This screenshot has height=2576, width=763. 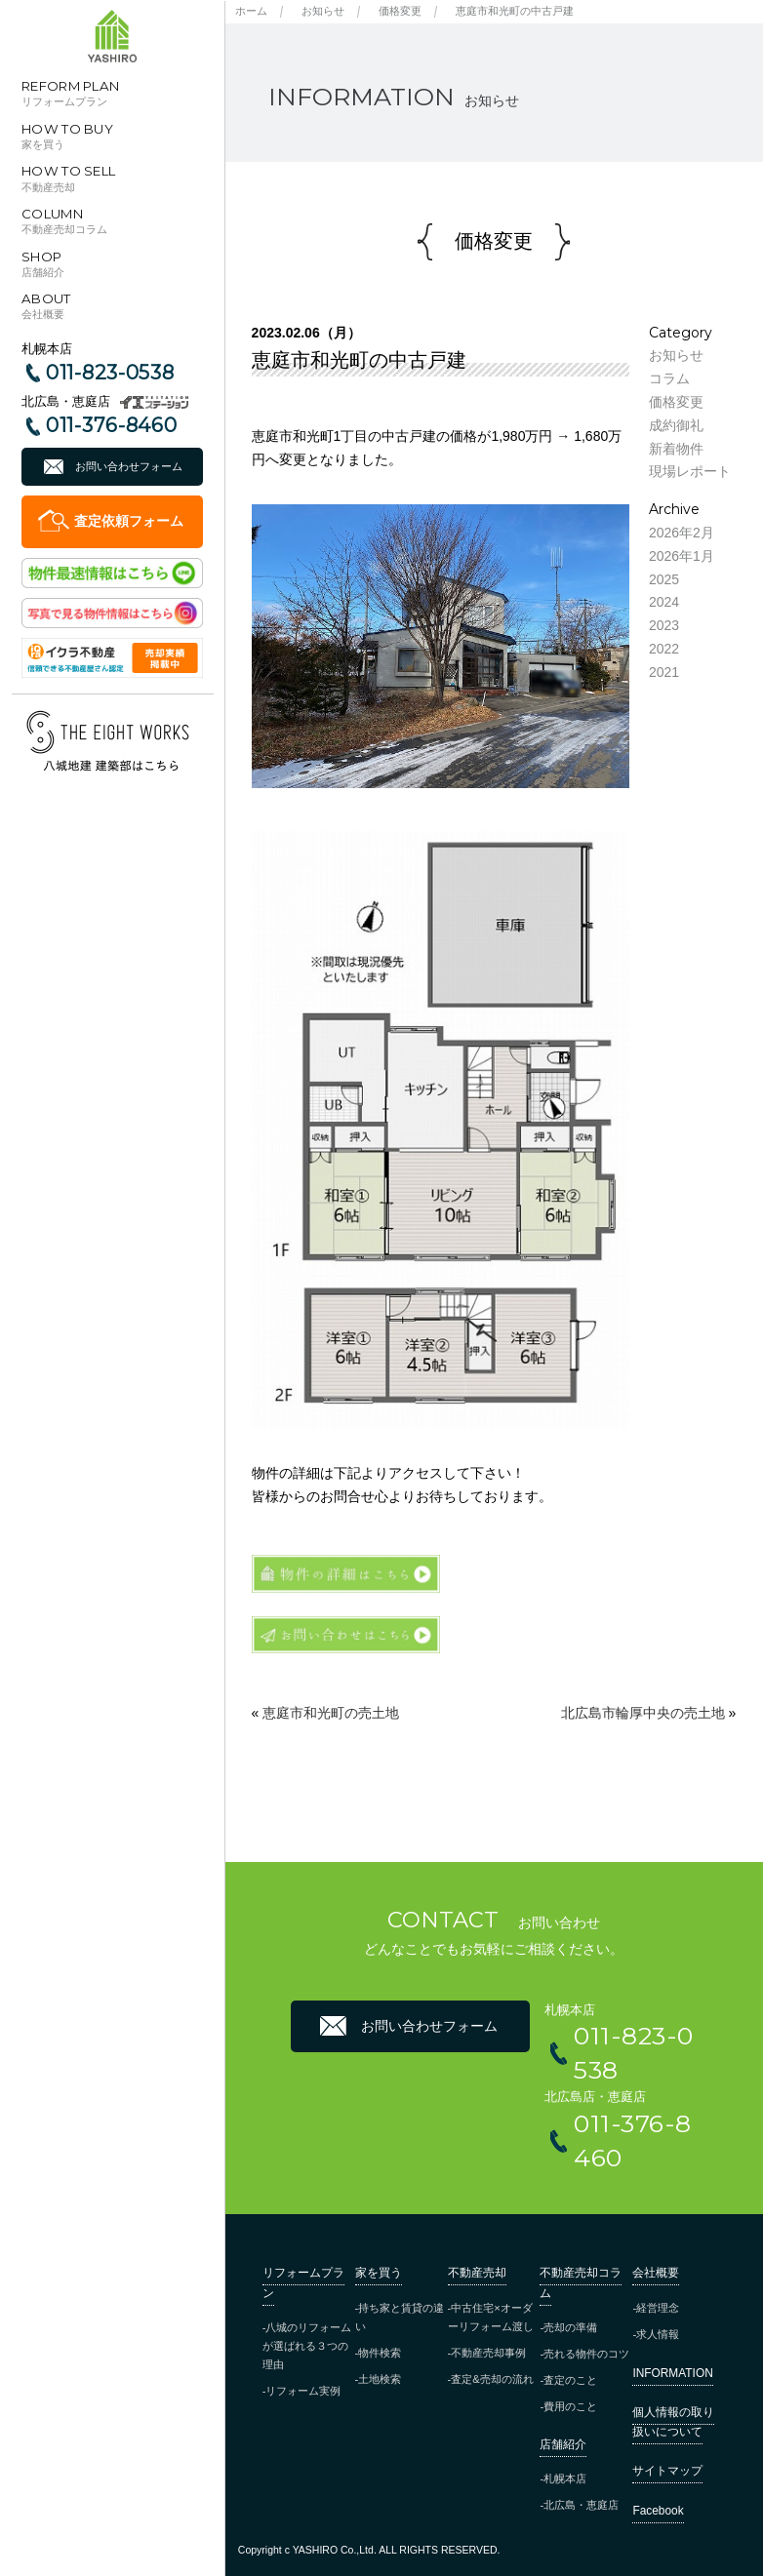 What do you see at coordinates (676, 425) in the screenshot?
I see `成約御礼` at bounding box center [676, 425].